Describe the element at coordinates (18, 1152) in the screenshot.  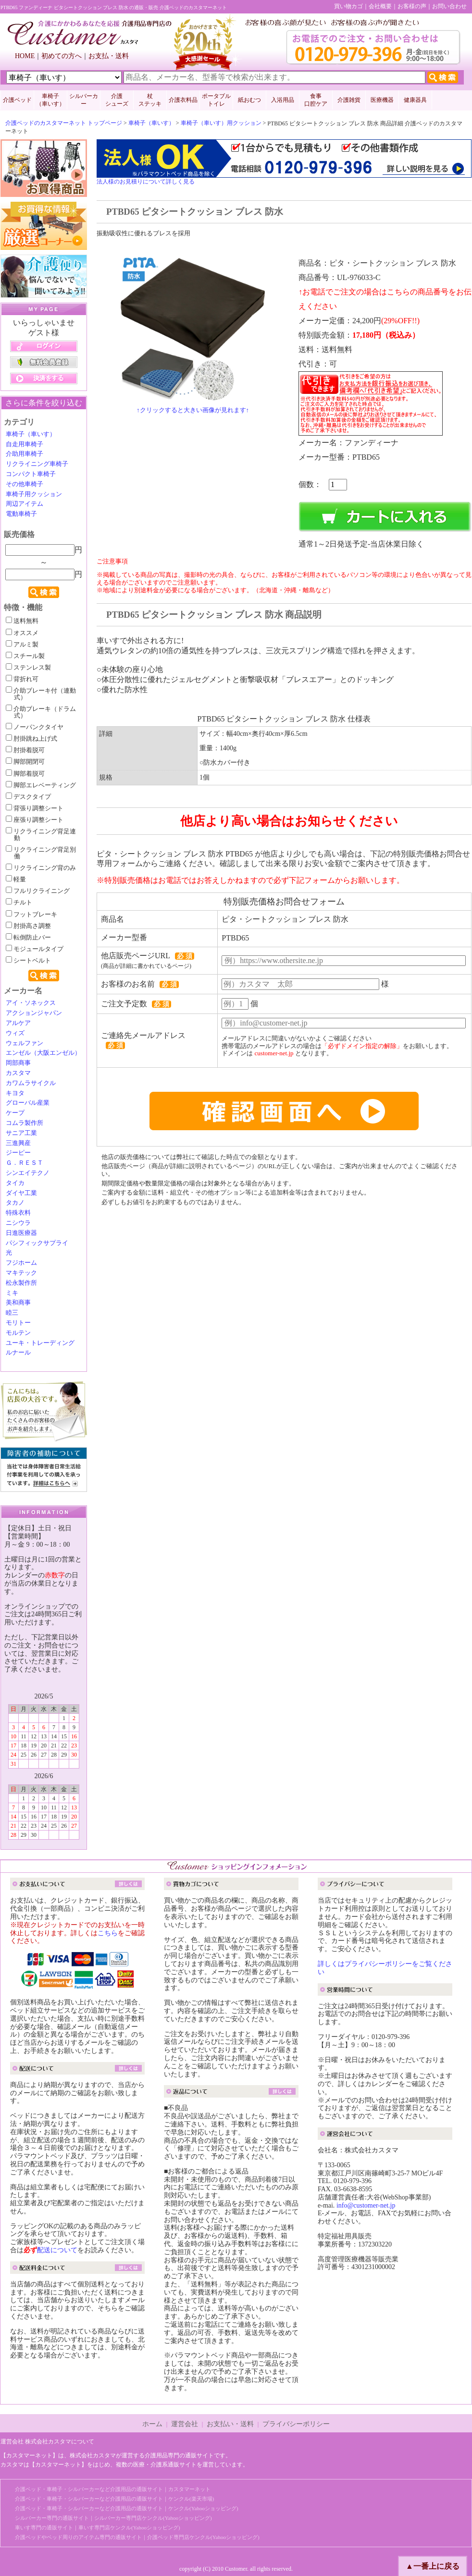
I see `ジーピー` at that location.